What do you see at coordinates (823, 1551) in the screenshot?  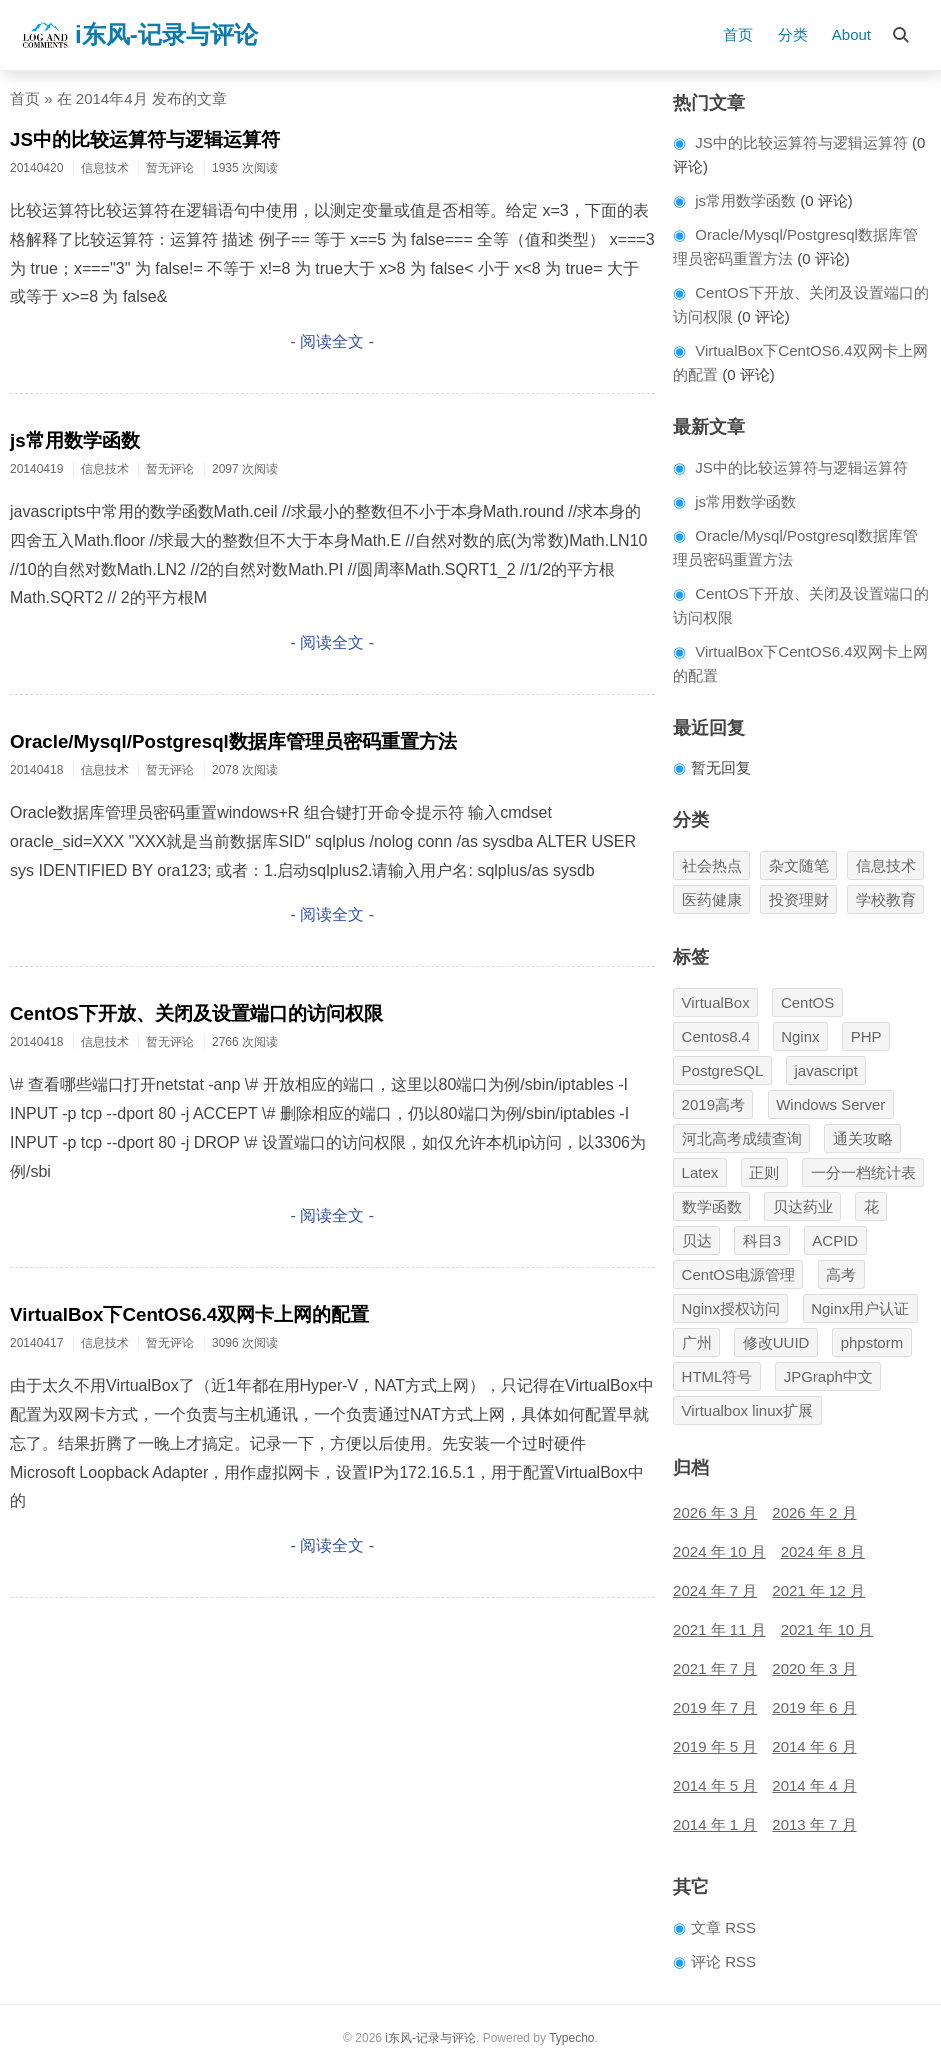 I see `2024 年 8 月` at bounding box center [823, 1551].